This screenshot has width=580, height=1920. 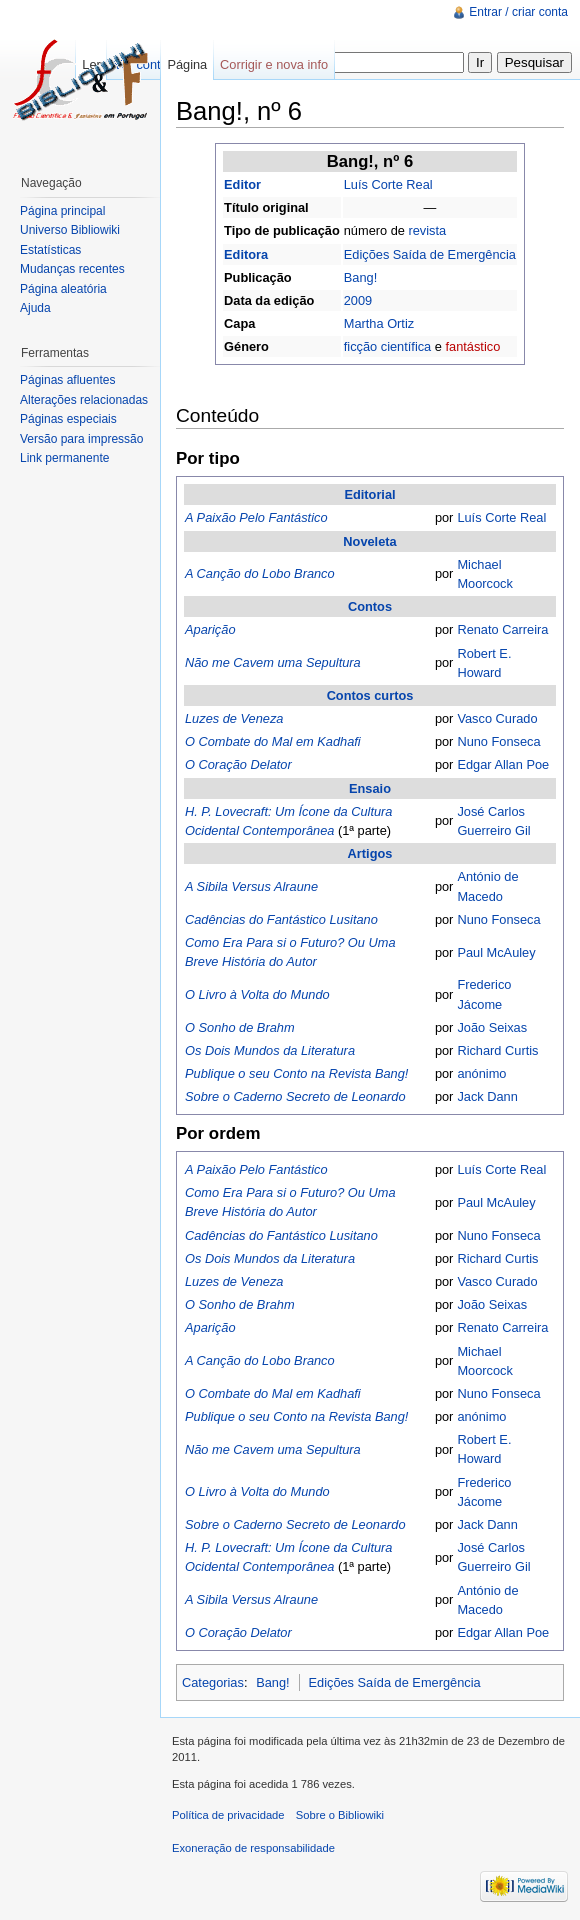 What do you see at coordinates (370, 788) in the screenshot?
I see `Ensaio` at bounding box center [370, 788].